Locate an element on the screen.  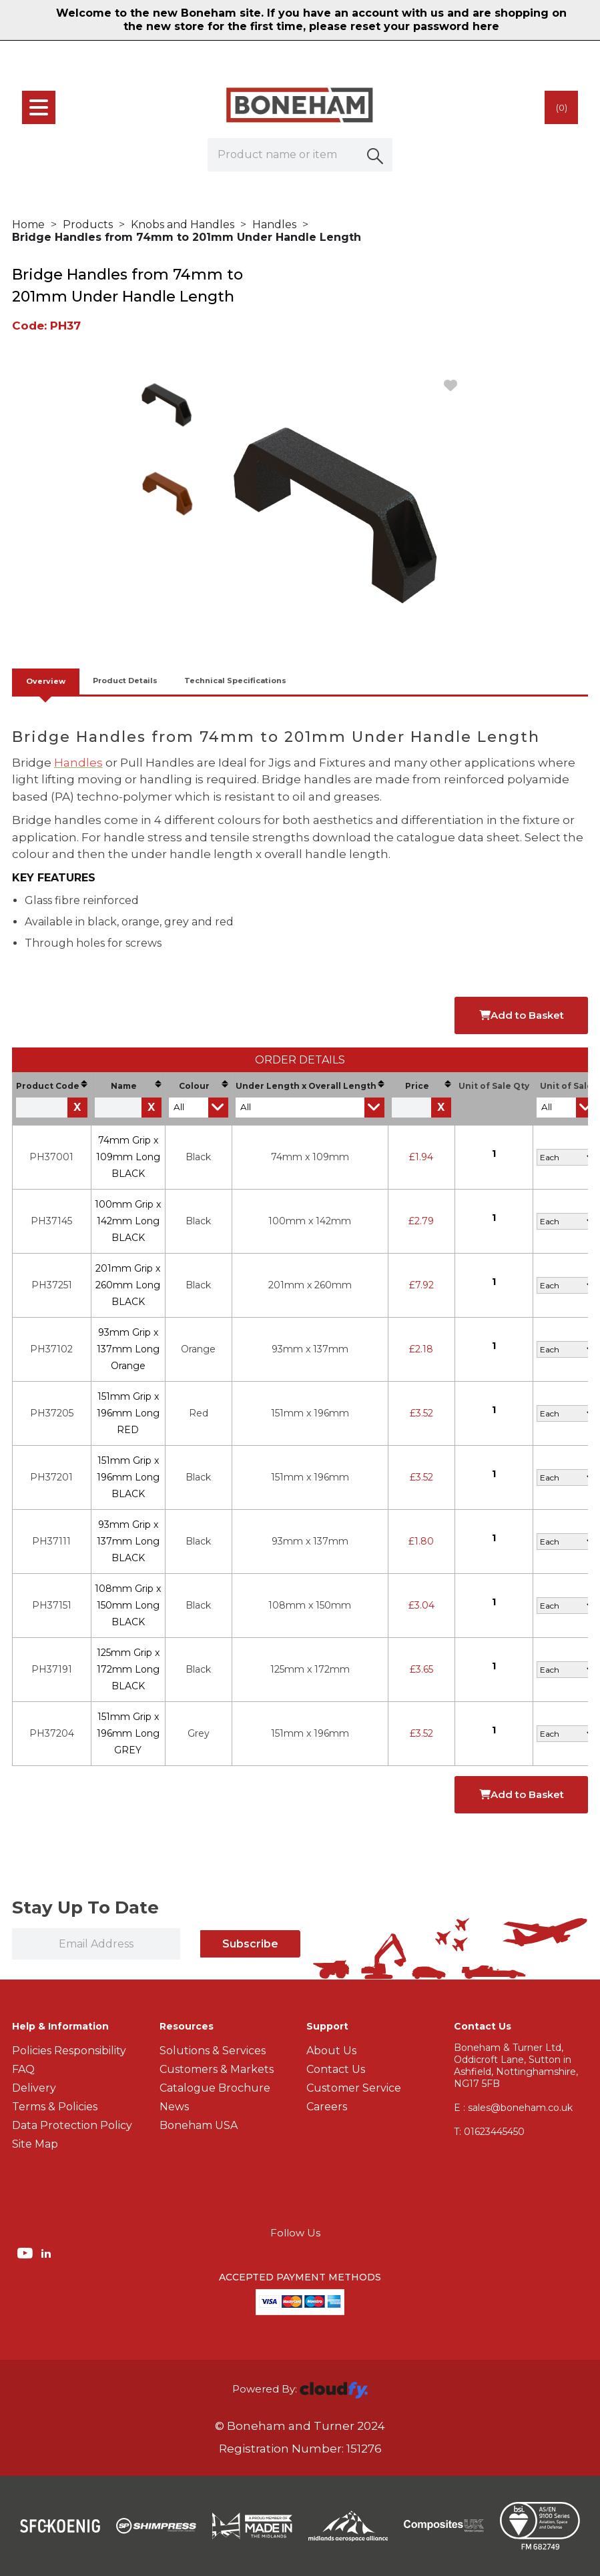
Under Length x Overall Length is located at coordinates (310, 1085).